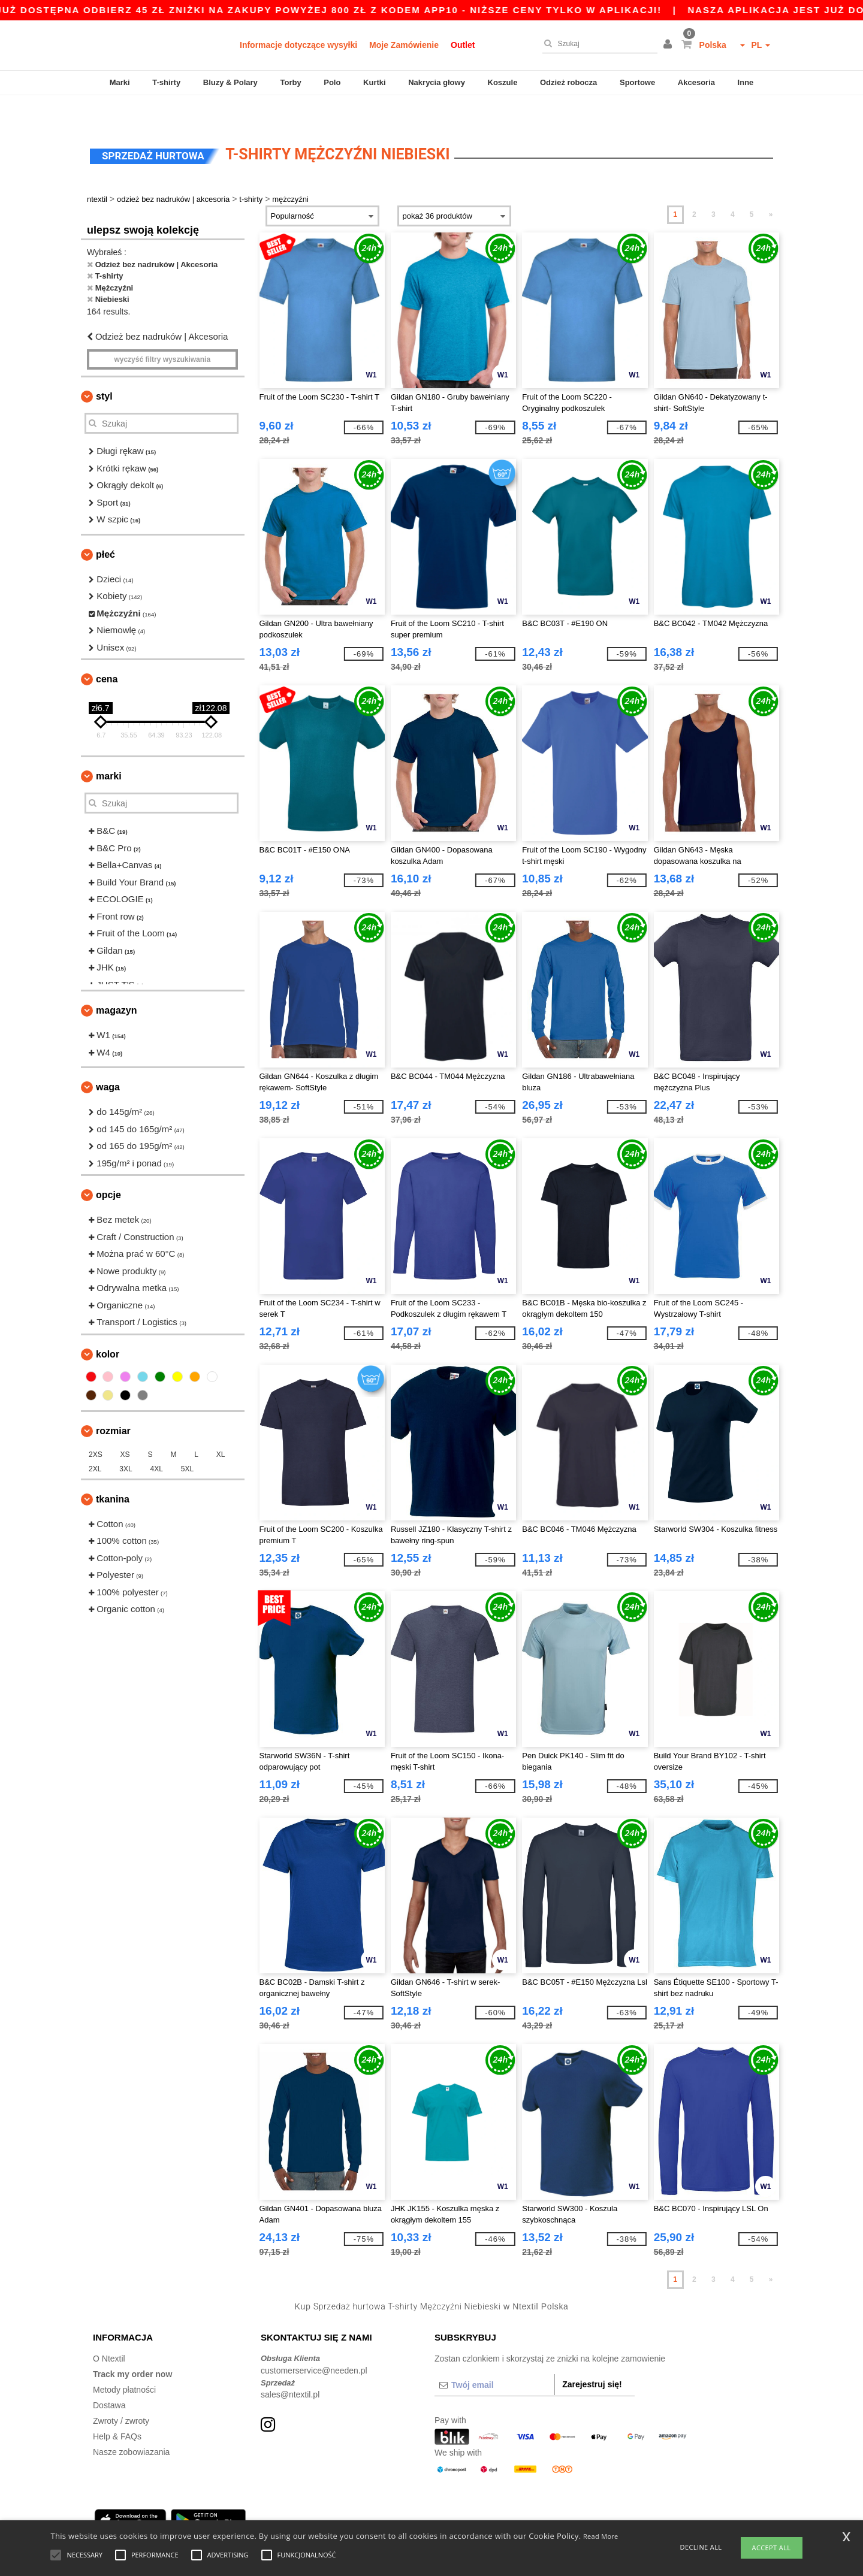 This screenshot has width=863, height=2576. What do you see at coordinates (166, 82) in the screenshot?
I see `T-shirty` at bounding box center [166, 82].